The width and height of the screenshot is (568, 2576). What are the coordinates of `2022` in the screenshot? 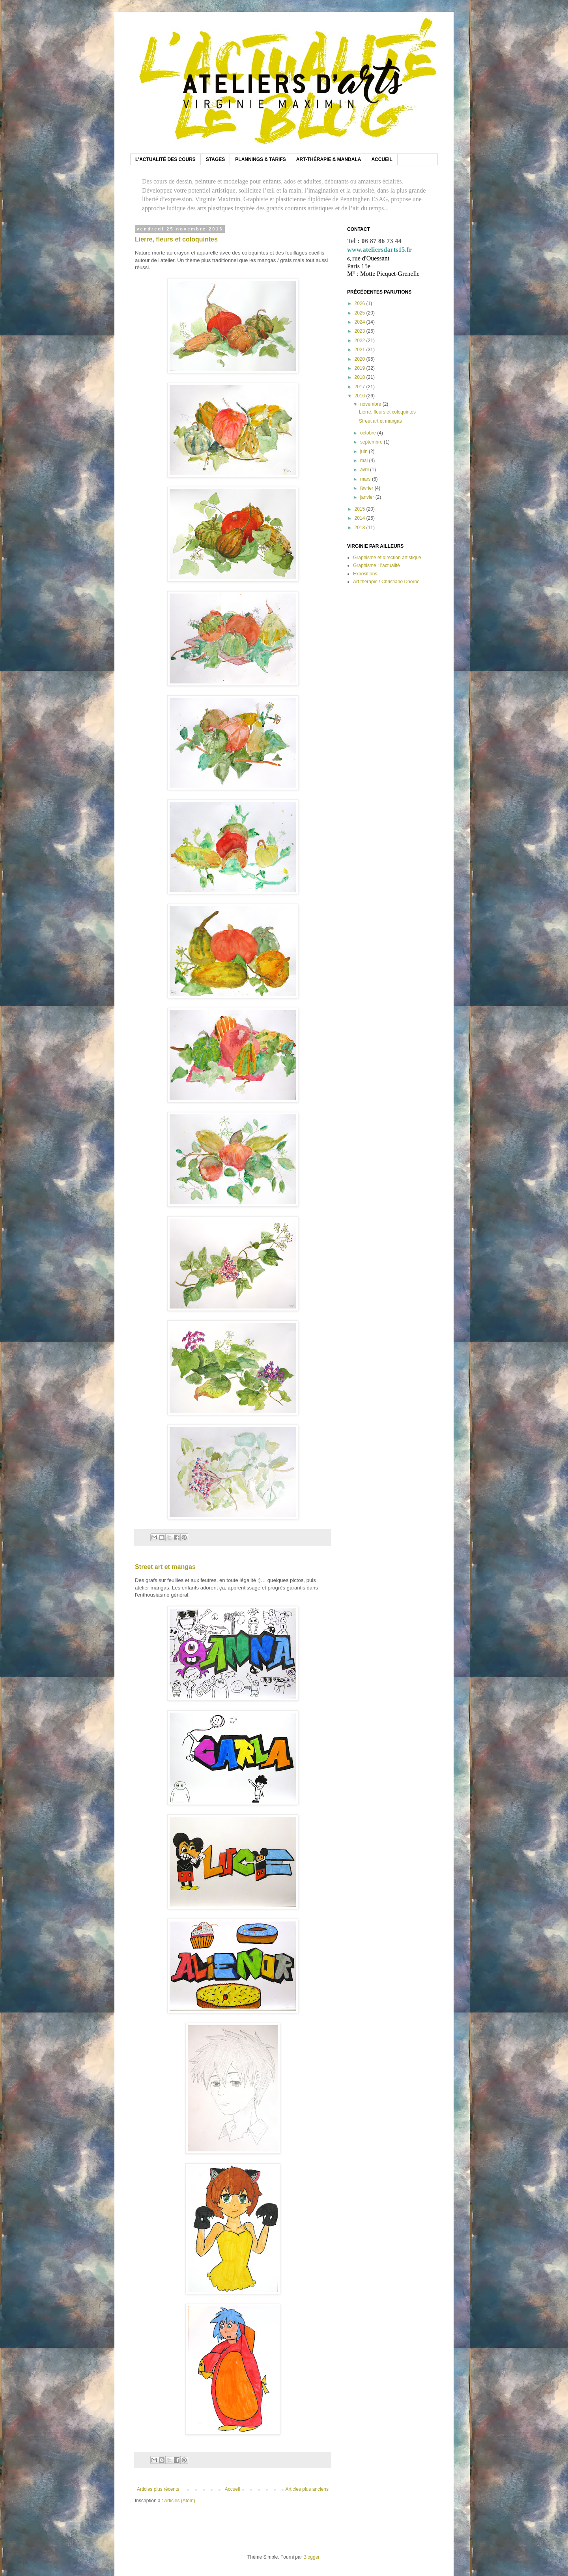 It's located at (360, 340).